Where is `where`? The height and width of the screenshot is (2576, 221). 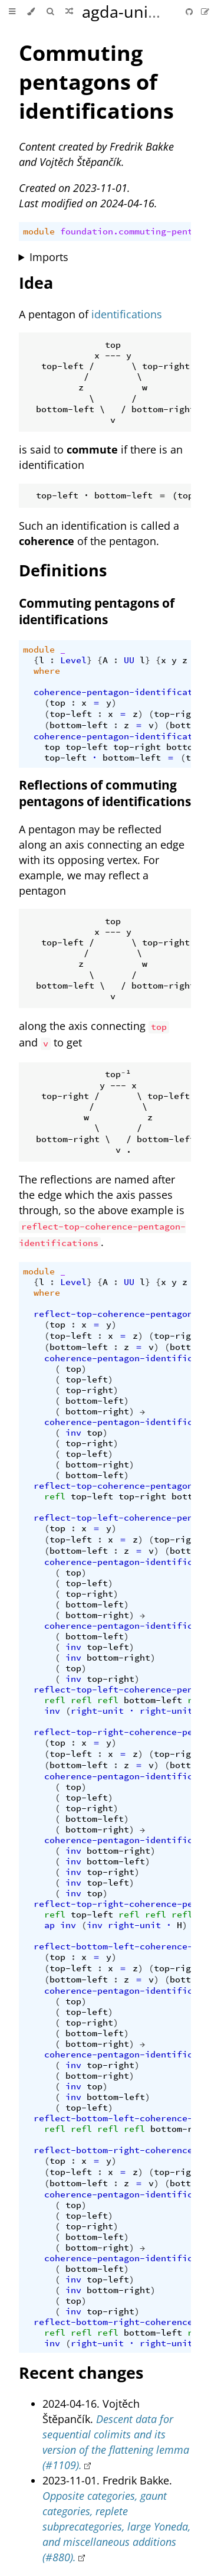
where is located at coordinates (47, 671).